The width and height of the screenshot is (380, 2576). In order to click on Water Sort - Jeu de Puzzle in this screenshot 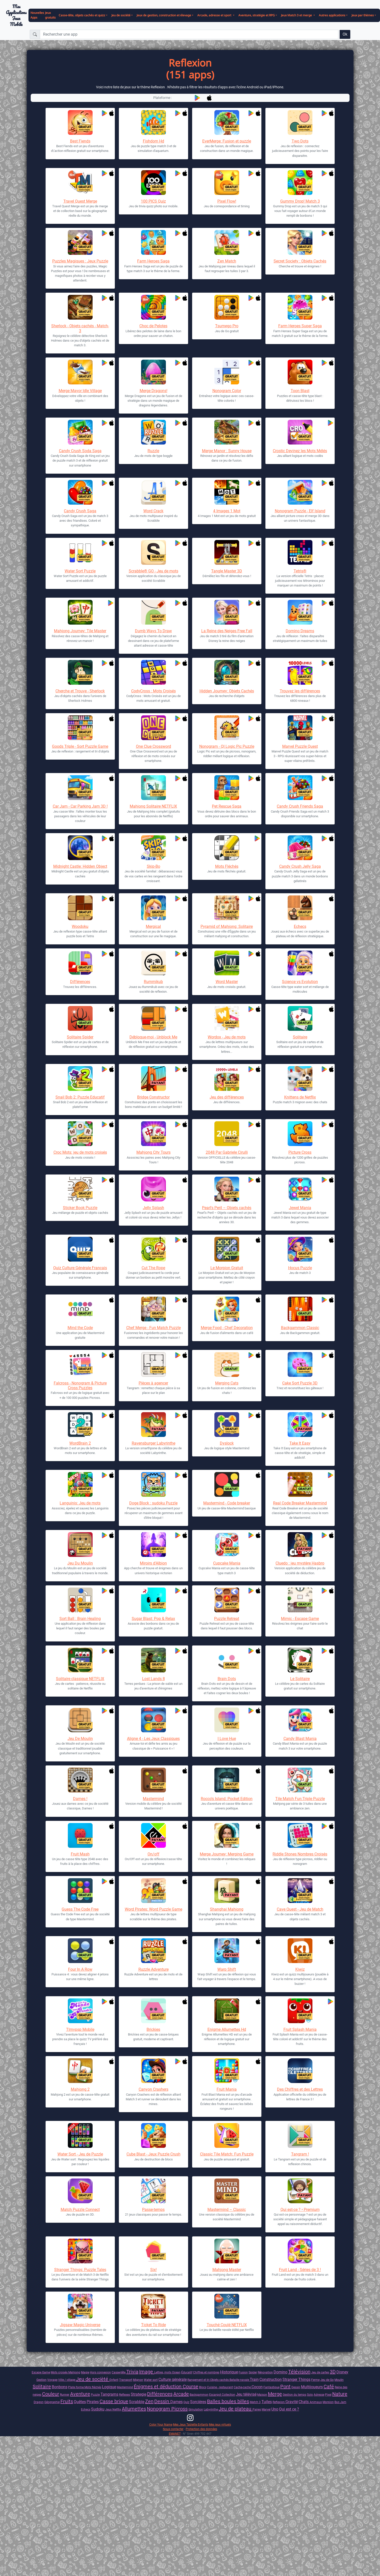, I will do `click(80, 2154)`.